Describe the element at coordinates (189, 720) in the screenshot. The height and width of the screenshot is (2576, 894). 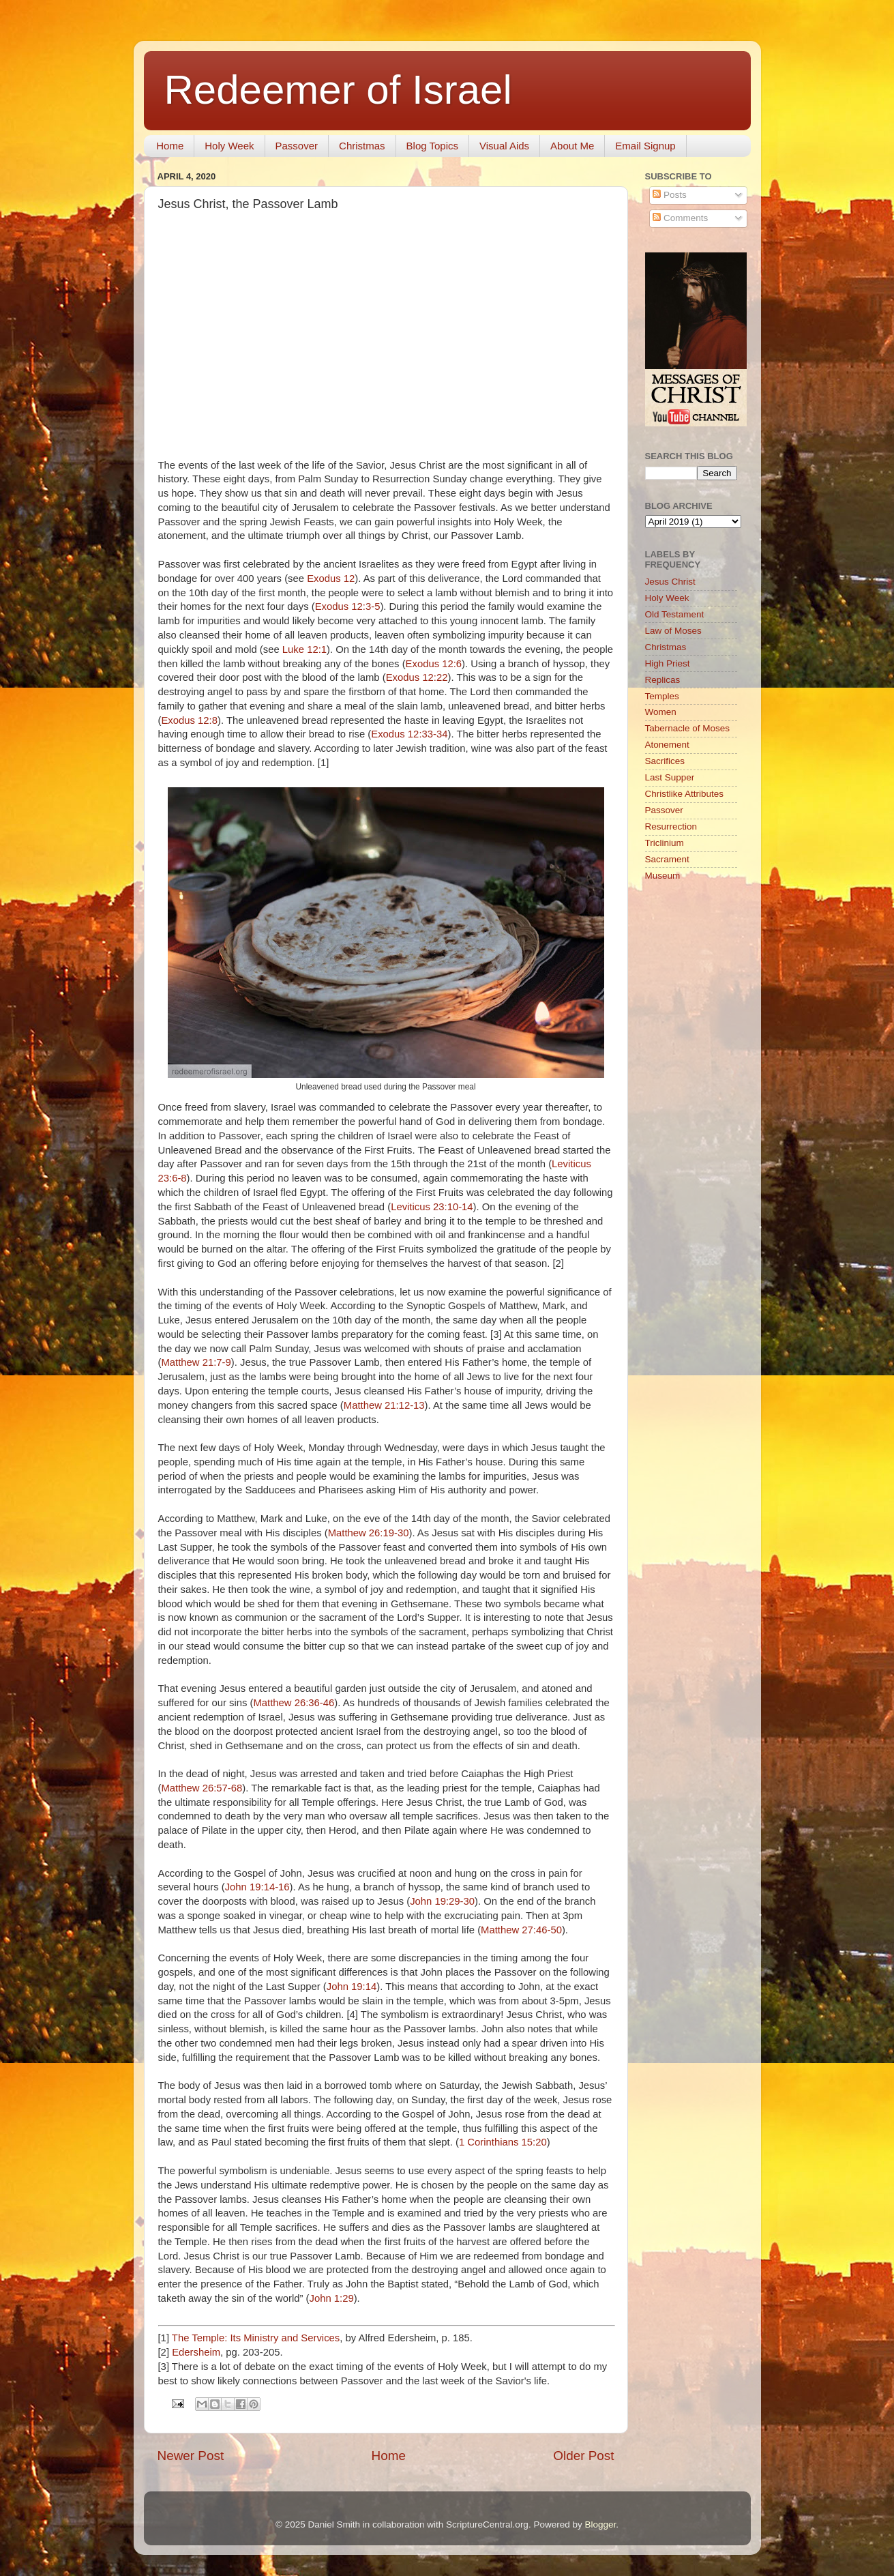
I see `Exodus 12:8` at that location.